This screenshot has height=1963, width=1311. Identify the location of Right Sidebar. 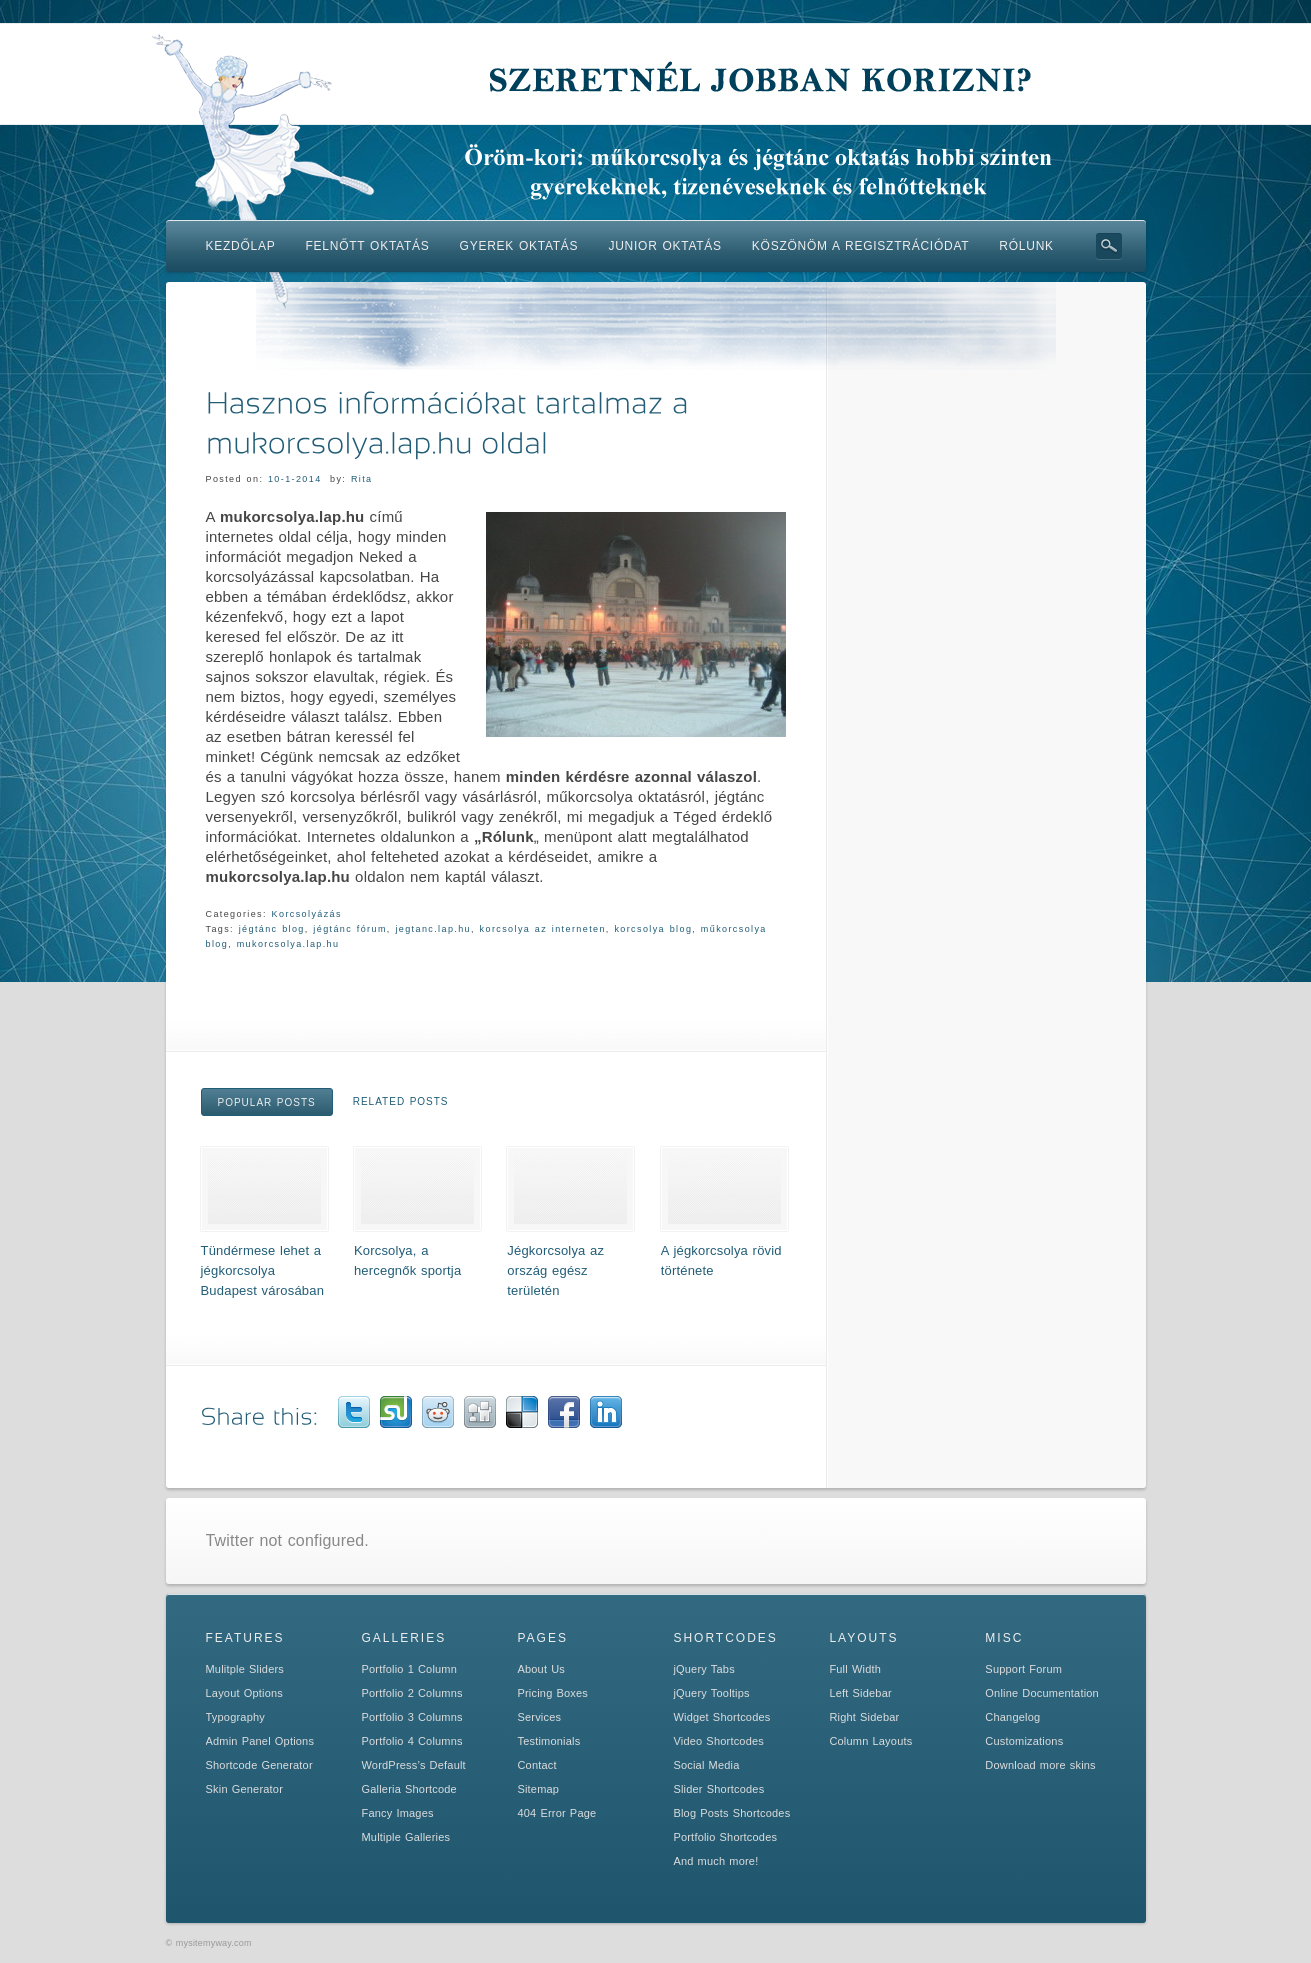
(864, 1717).